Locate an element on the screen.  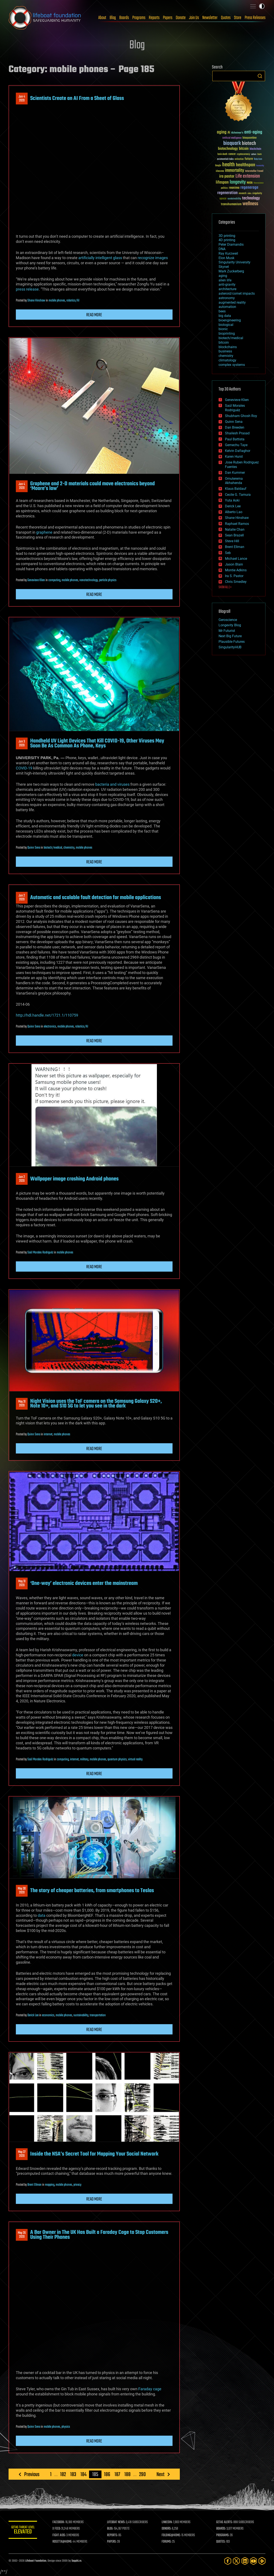
Artificial Intelligence [Artificial Intelligence (29 items)] is located at coordinates (231, 138).